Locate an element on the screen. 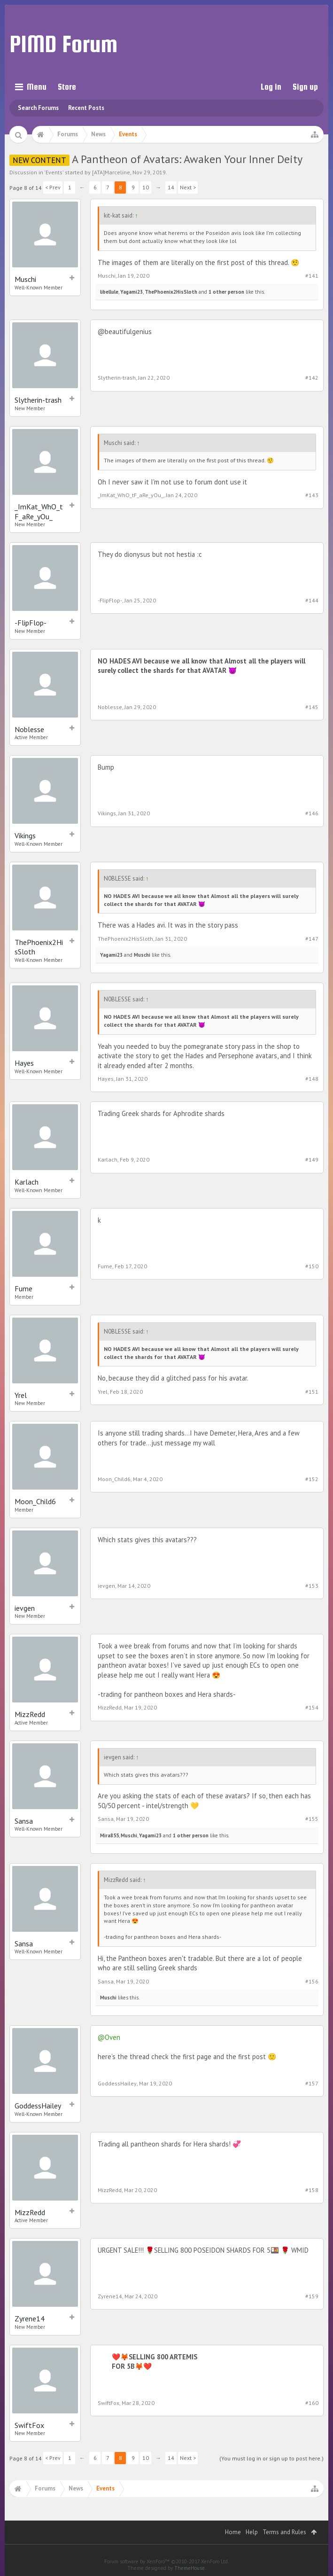  Noblesse is located at coordinates (29, 729).